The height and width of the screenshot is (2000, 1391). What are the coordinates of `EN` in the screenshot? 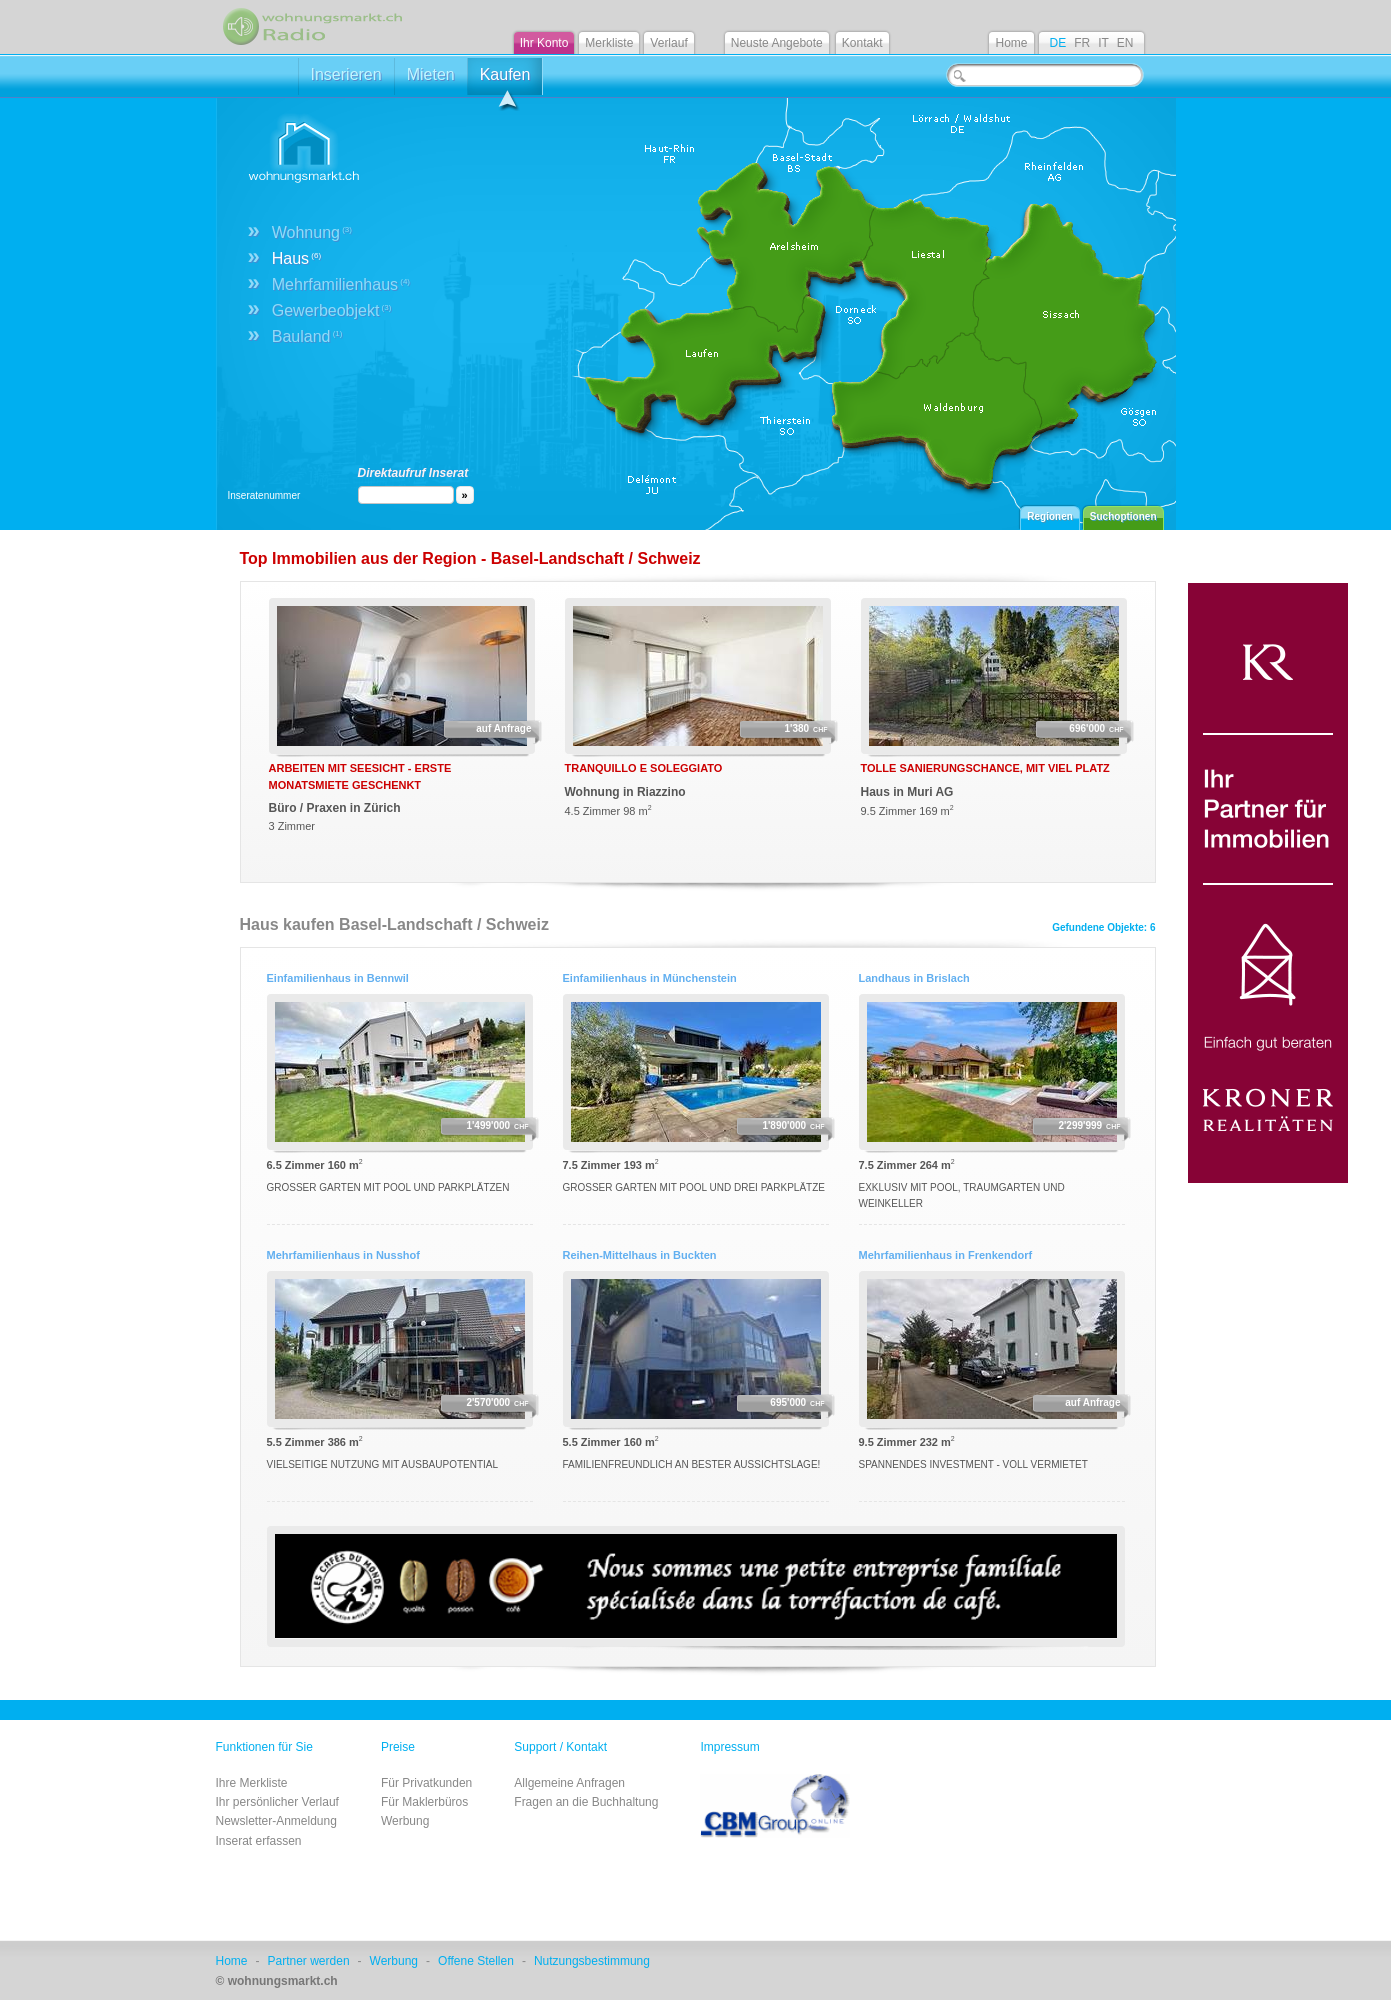 It's located at (1125, 43).